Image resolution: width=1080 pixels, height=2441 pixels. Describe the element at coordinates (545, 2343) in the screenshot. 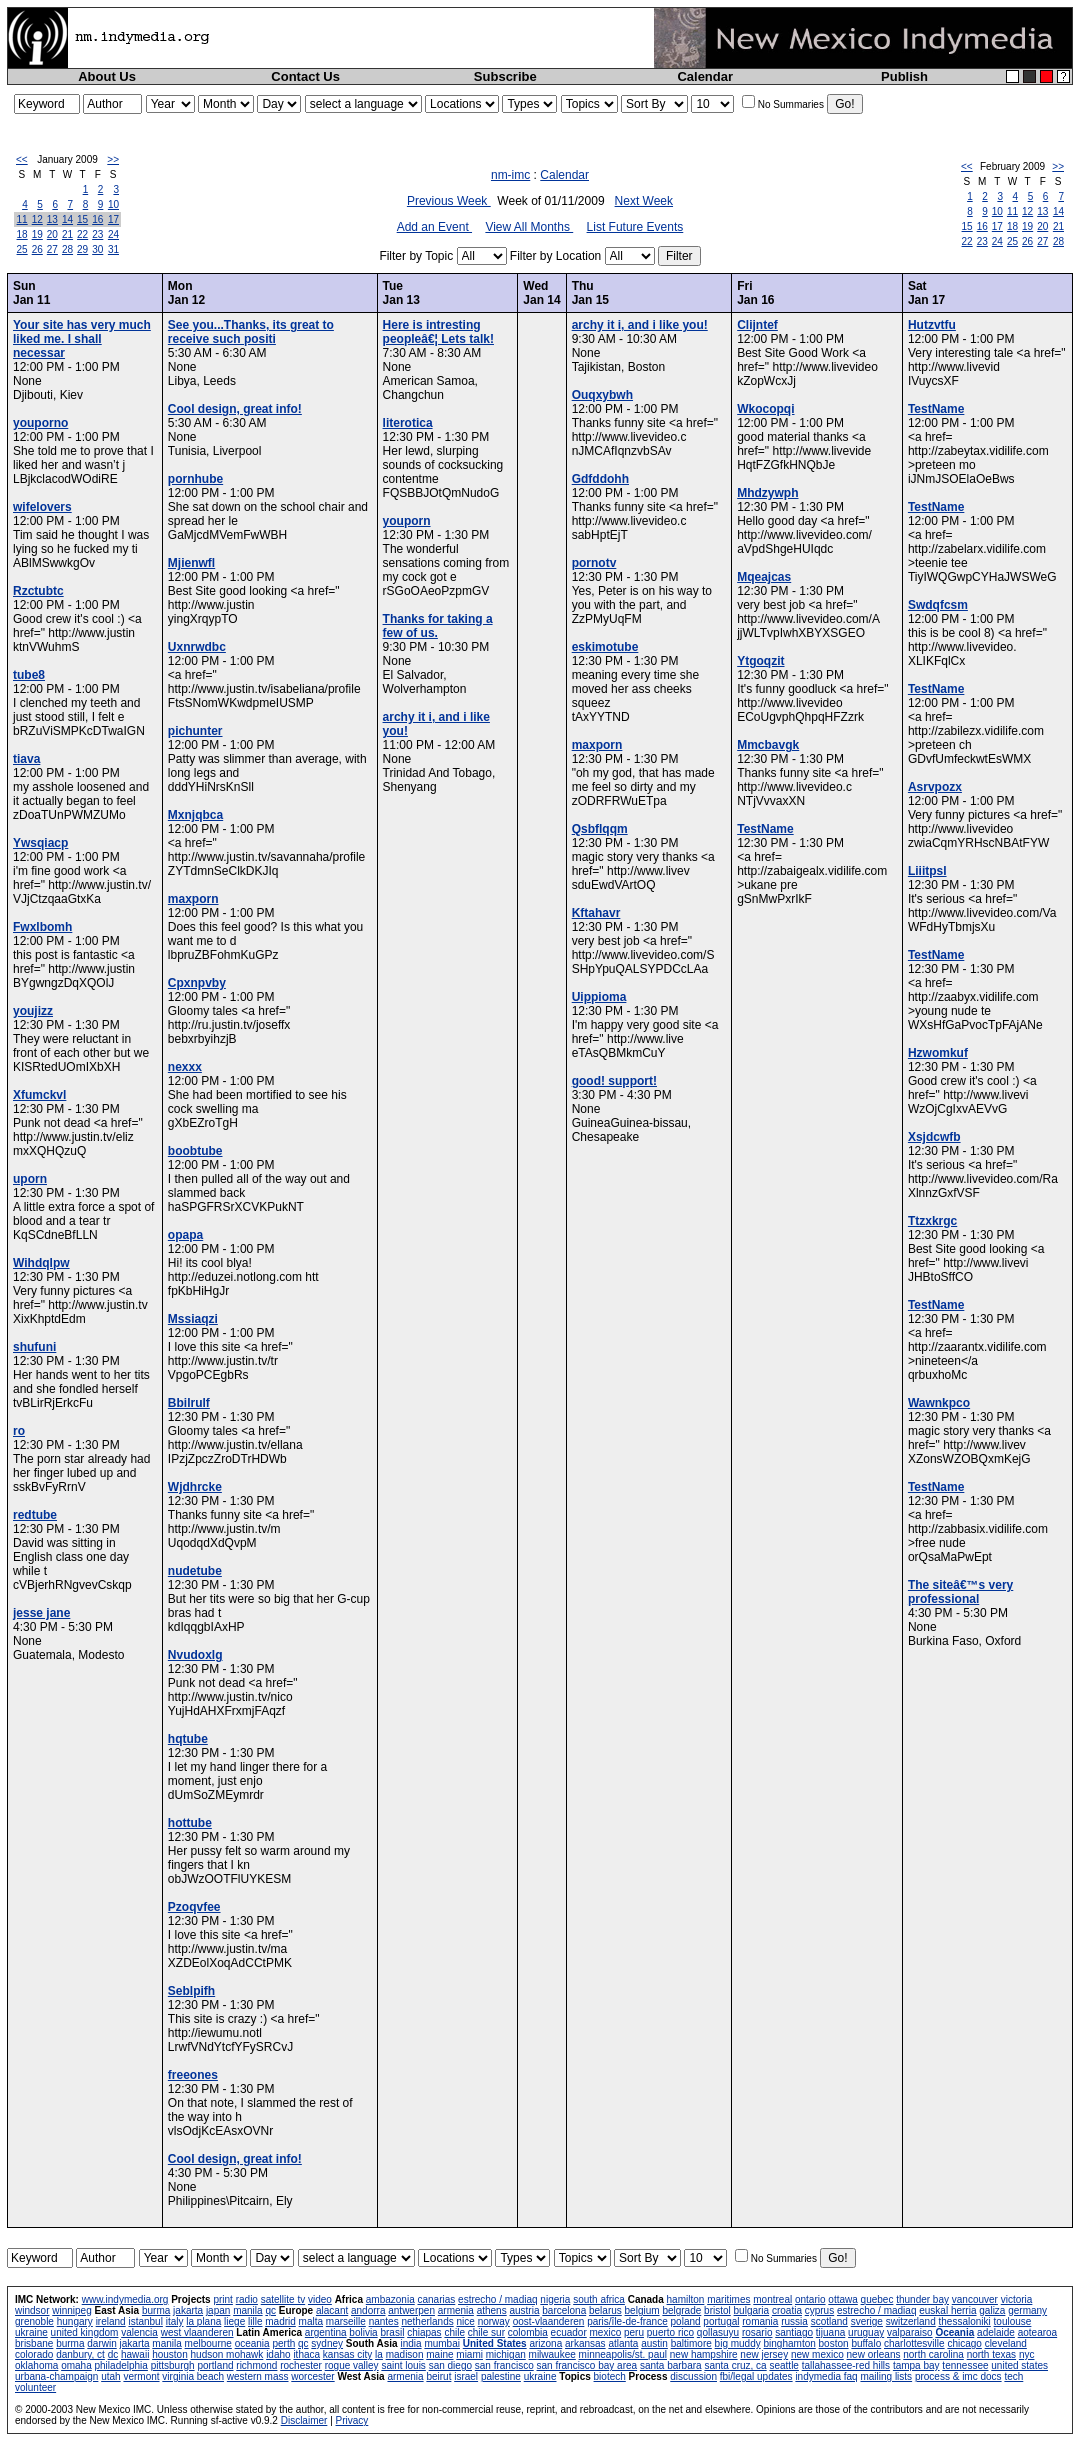

I see `arizona` at that location.